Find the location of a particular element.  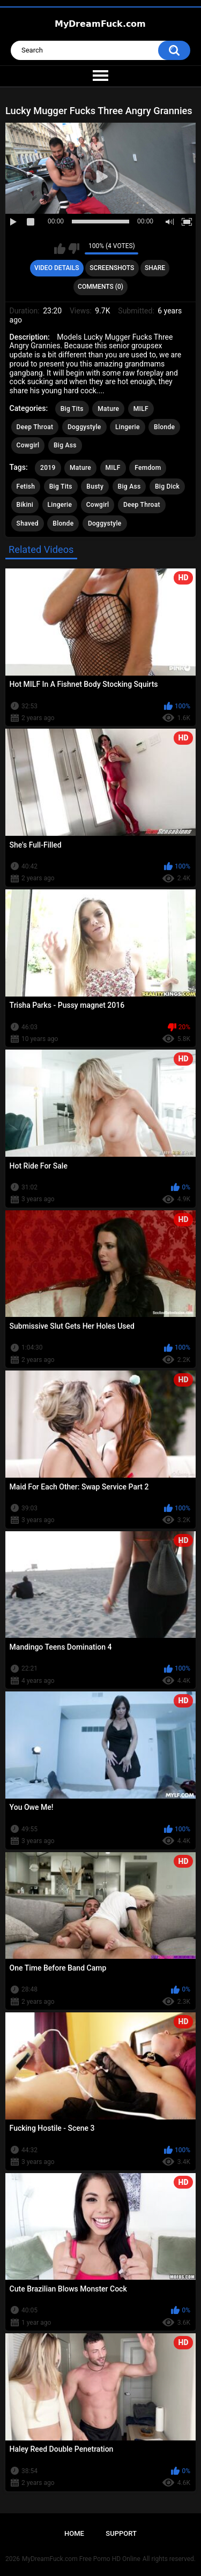

I don't like this video is located at coordinates (73, 248).